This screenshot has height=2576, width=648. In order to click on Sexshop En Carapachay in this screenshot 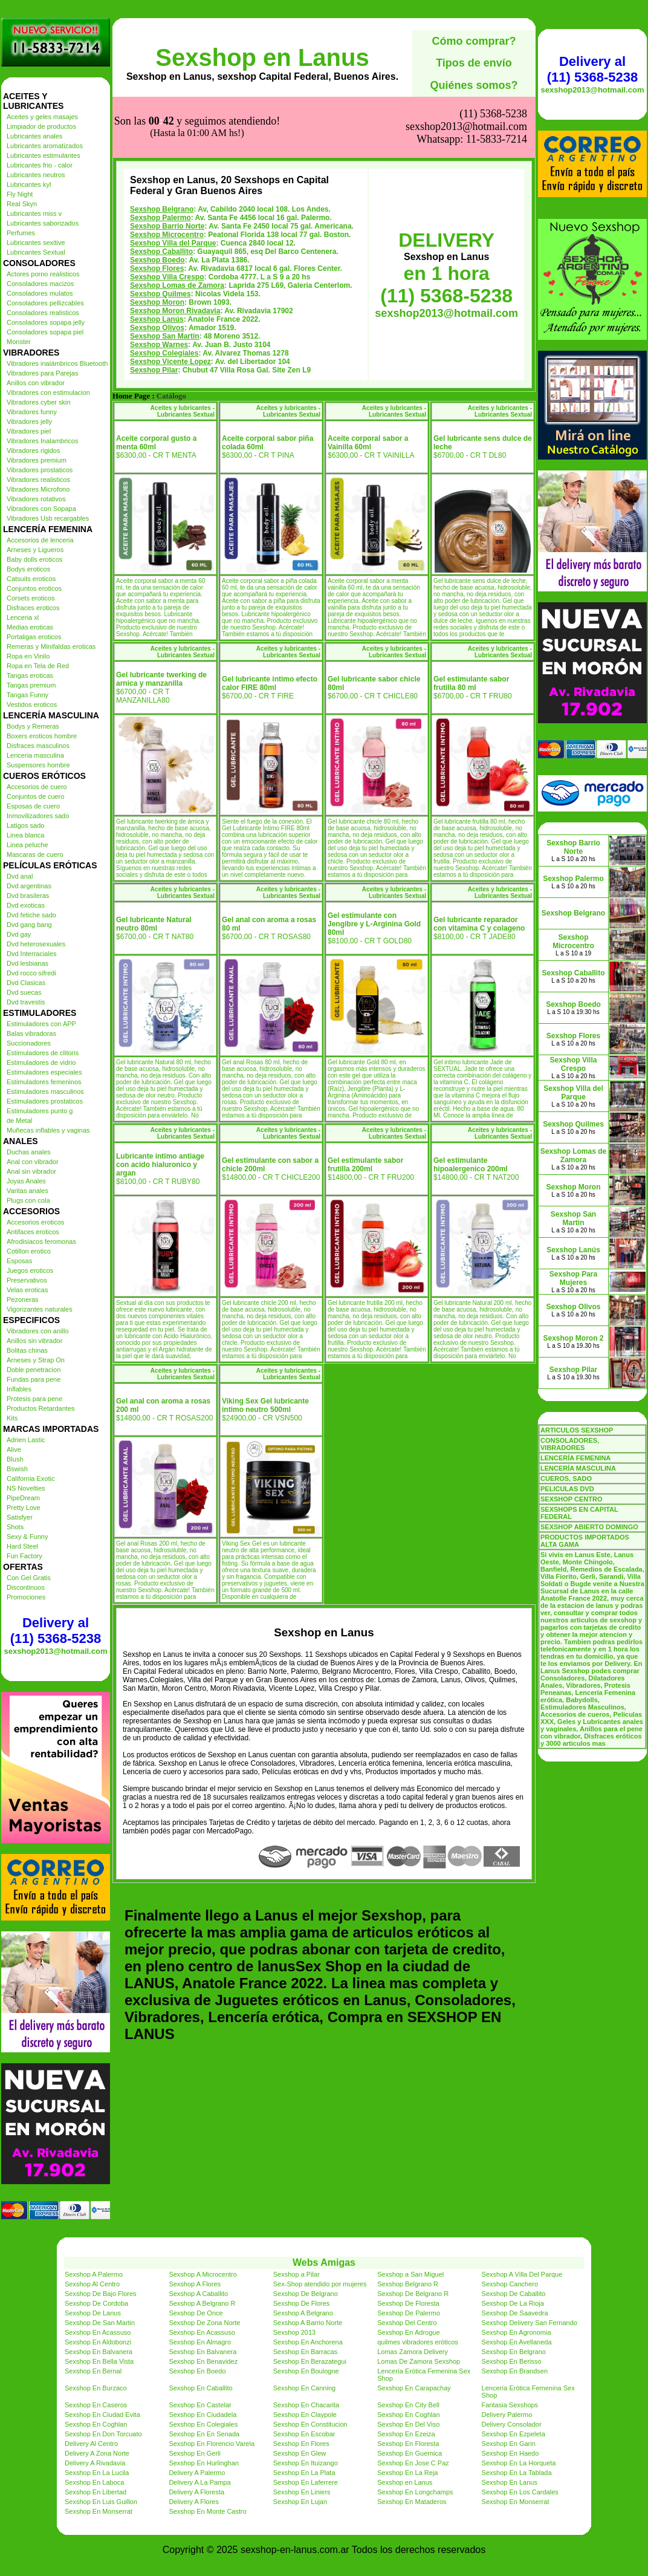, I will do `click(414, 2388)`.